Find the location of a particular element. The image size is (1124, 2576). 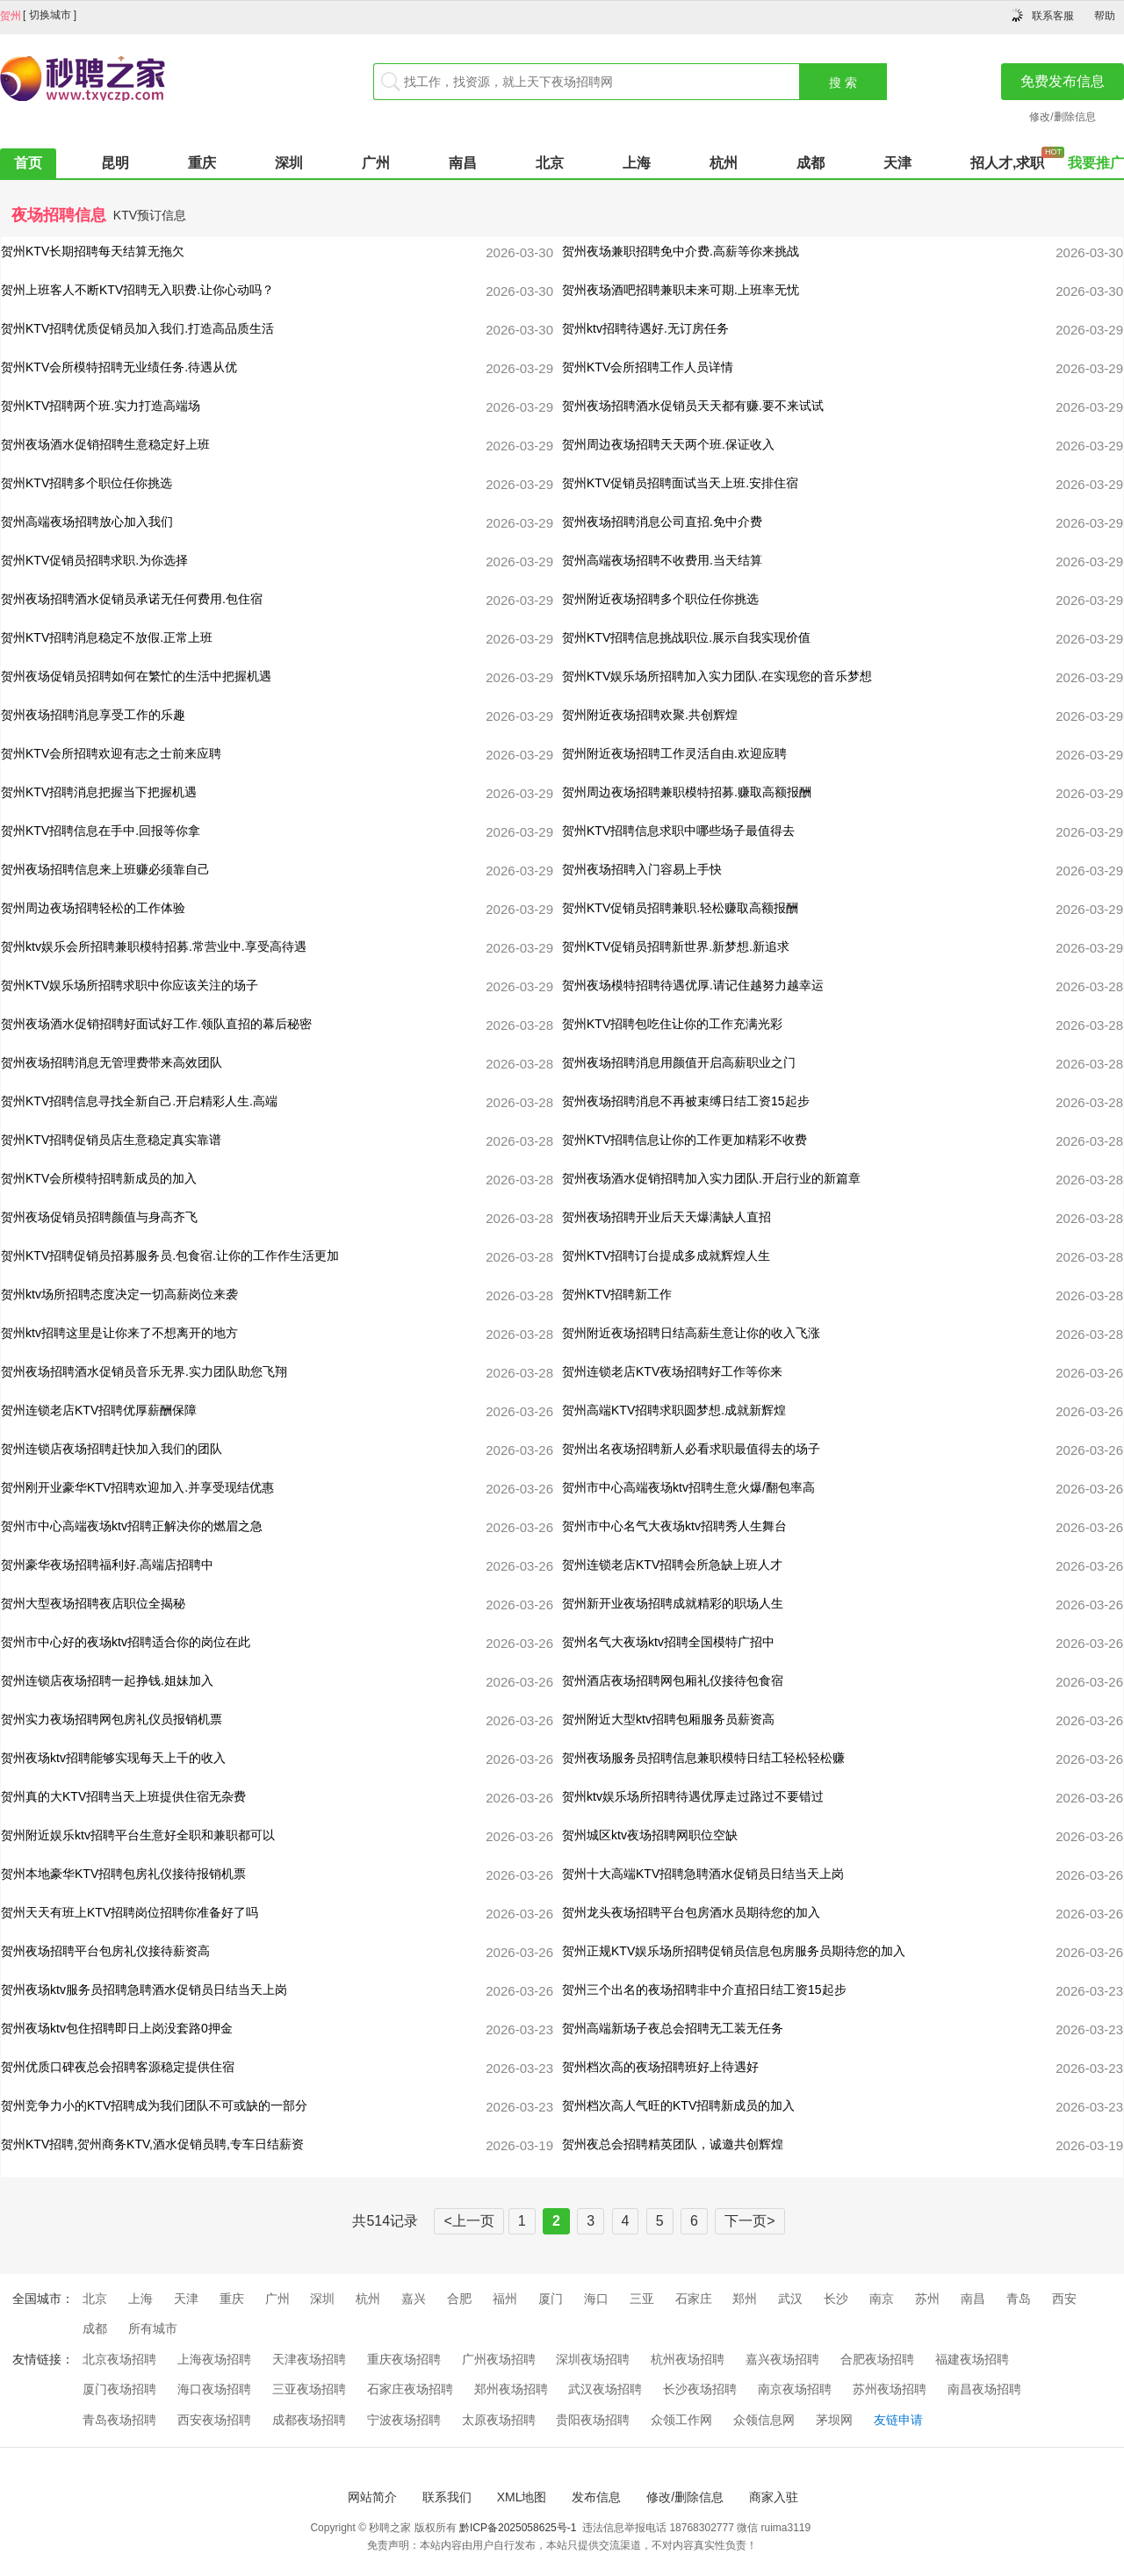

长沙夜场招聘 is located at coordinates (700, 2389).